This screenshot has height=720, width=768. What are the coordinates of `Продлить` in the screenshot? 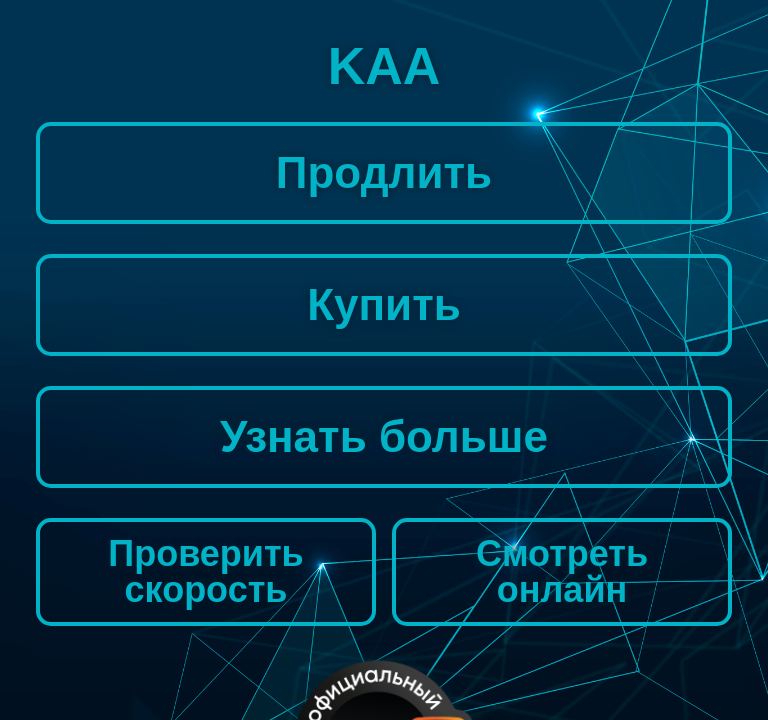 It's located at (384, 172).